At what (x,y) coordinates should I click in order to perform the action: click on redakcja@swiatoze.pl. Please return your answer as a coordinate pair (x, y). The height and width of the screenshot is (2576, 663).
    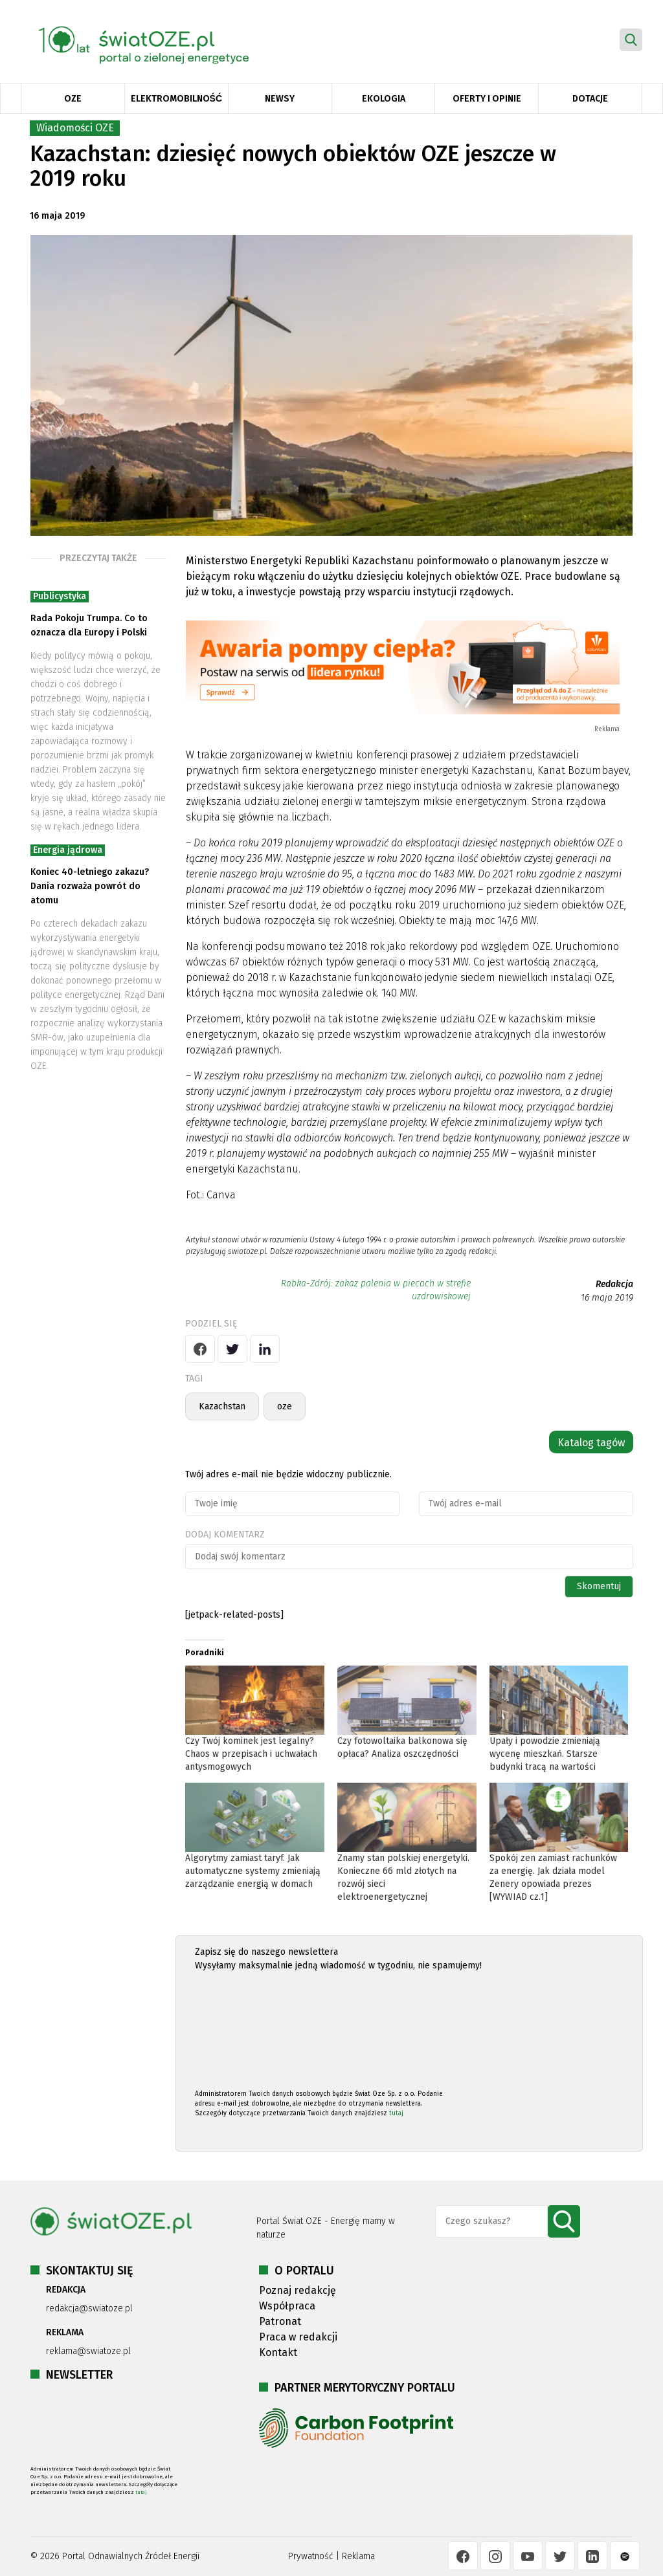
    Looking at the image, I should click on (89, 2308).